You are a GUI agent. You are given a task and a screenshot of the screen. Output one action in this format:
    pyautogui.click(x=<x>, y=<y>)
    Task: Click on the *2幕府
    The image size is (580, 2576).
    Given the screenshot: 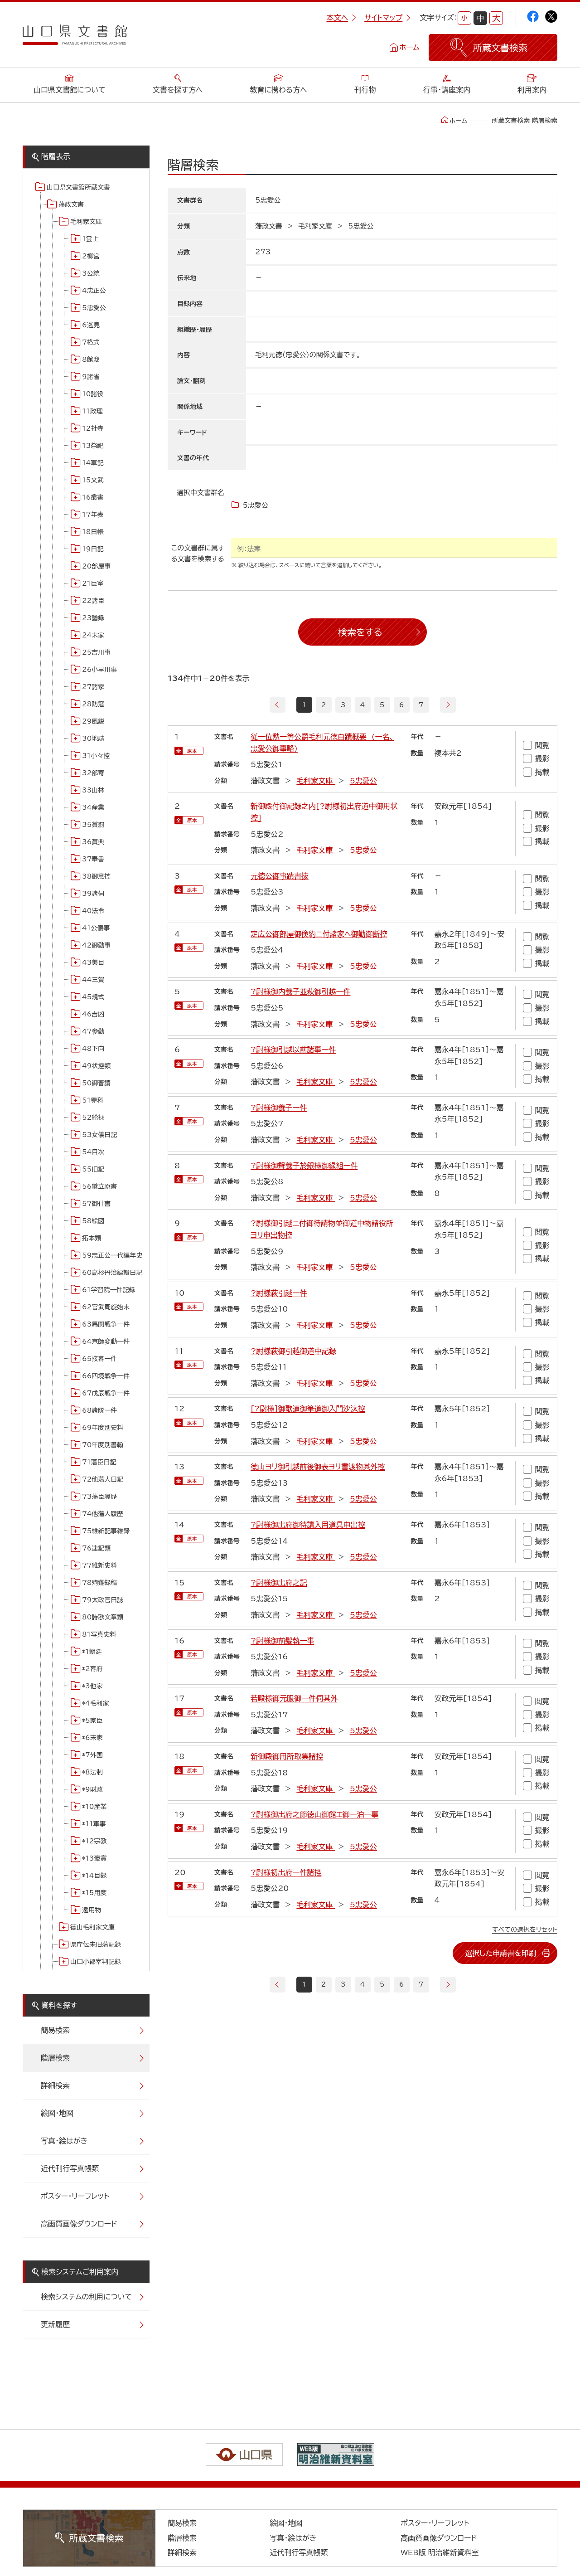 What is the action you would take?
    pyautogui.click(x=92, y=1669)
    